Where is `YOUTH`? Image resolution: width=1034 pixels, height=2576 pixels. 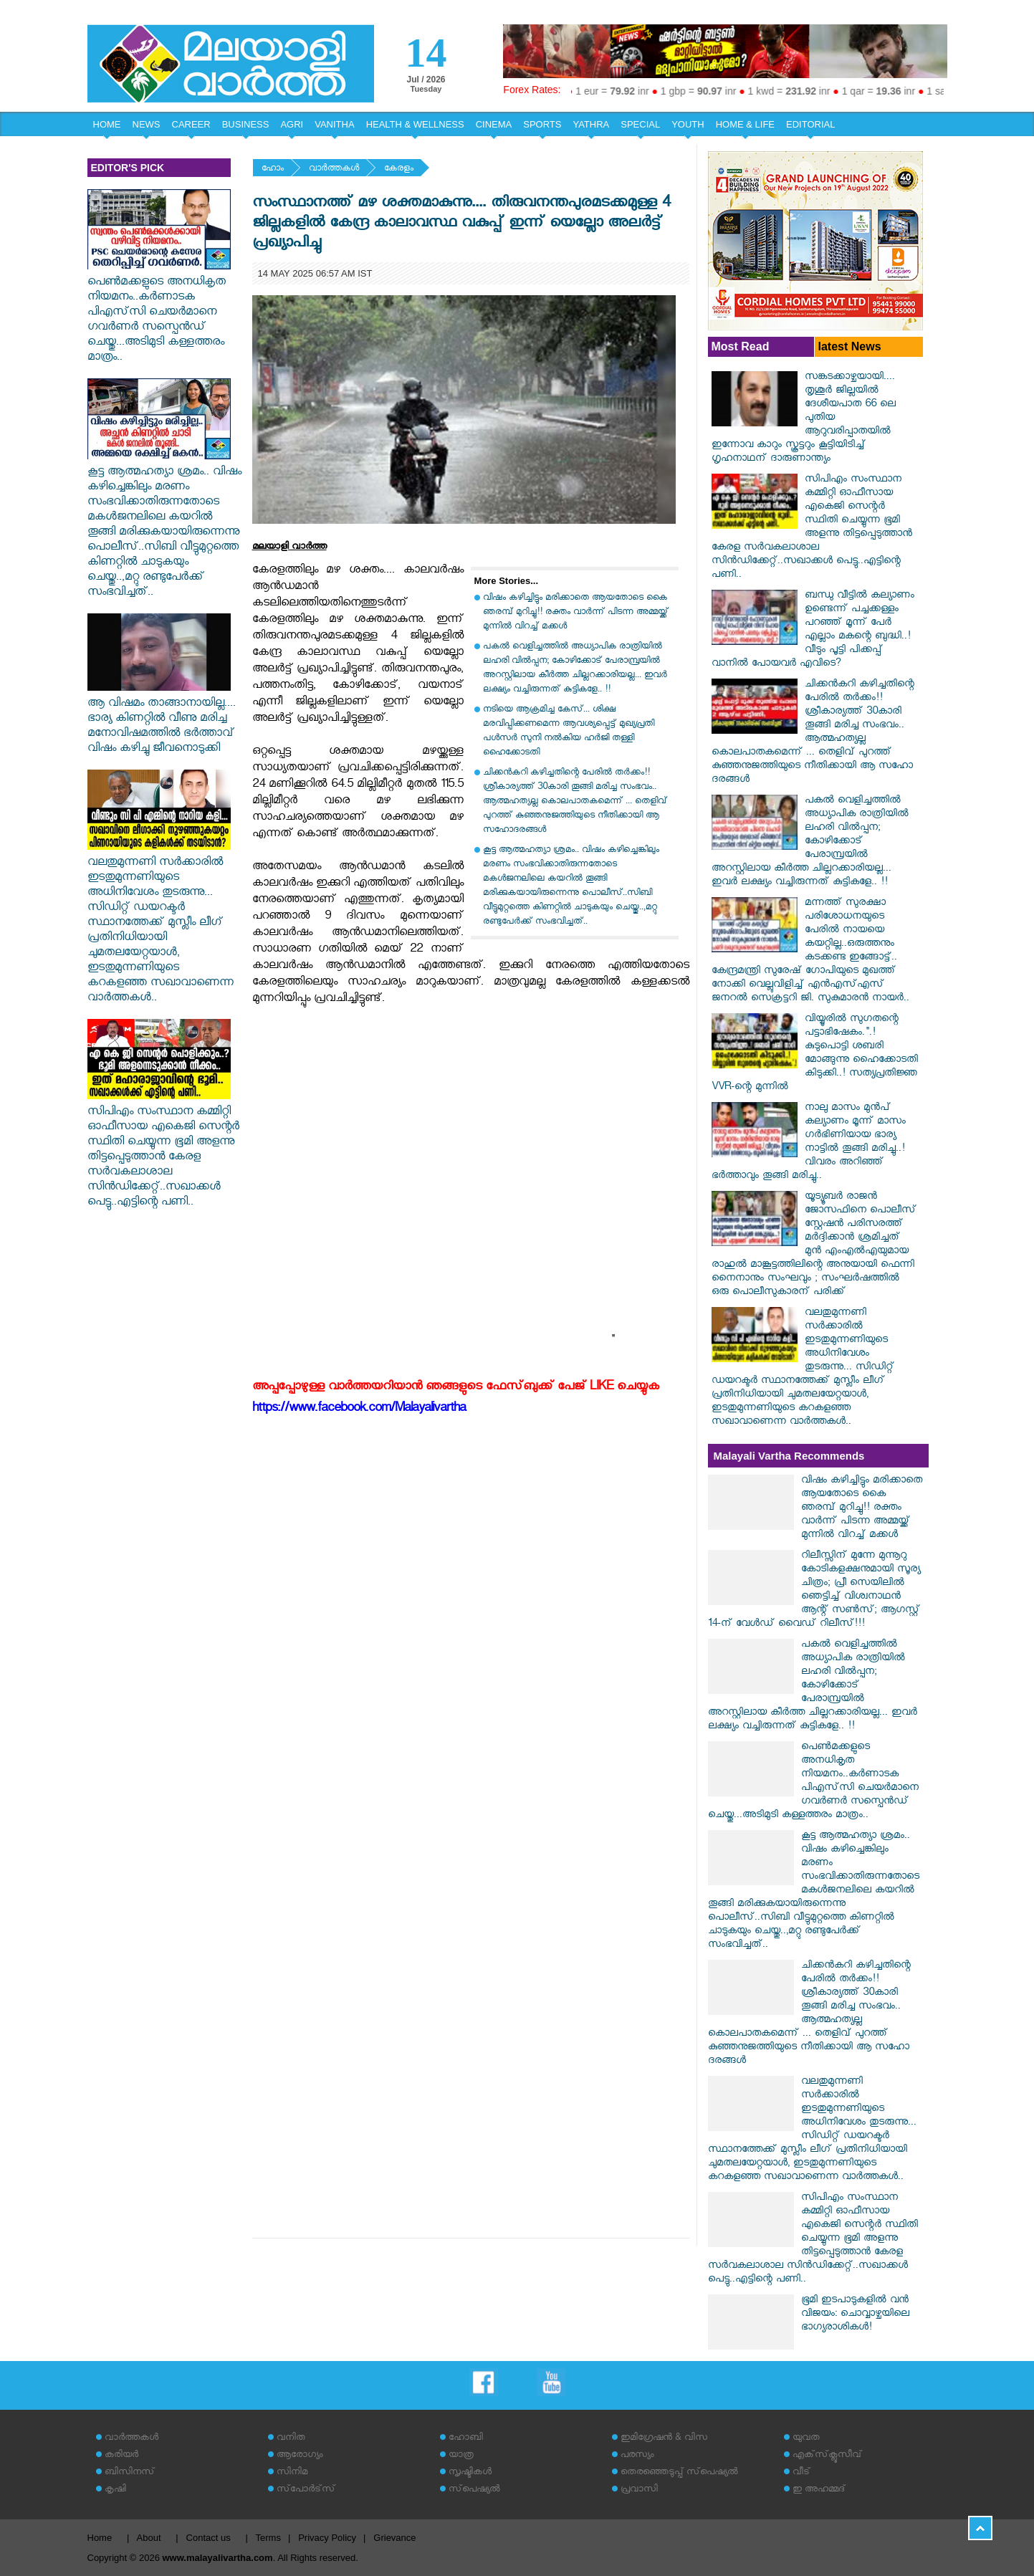 YOUTH is located at coordinates (687, 124).